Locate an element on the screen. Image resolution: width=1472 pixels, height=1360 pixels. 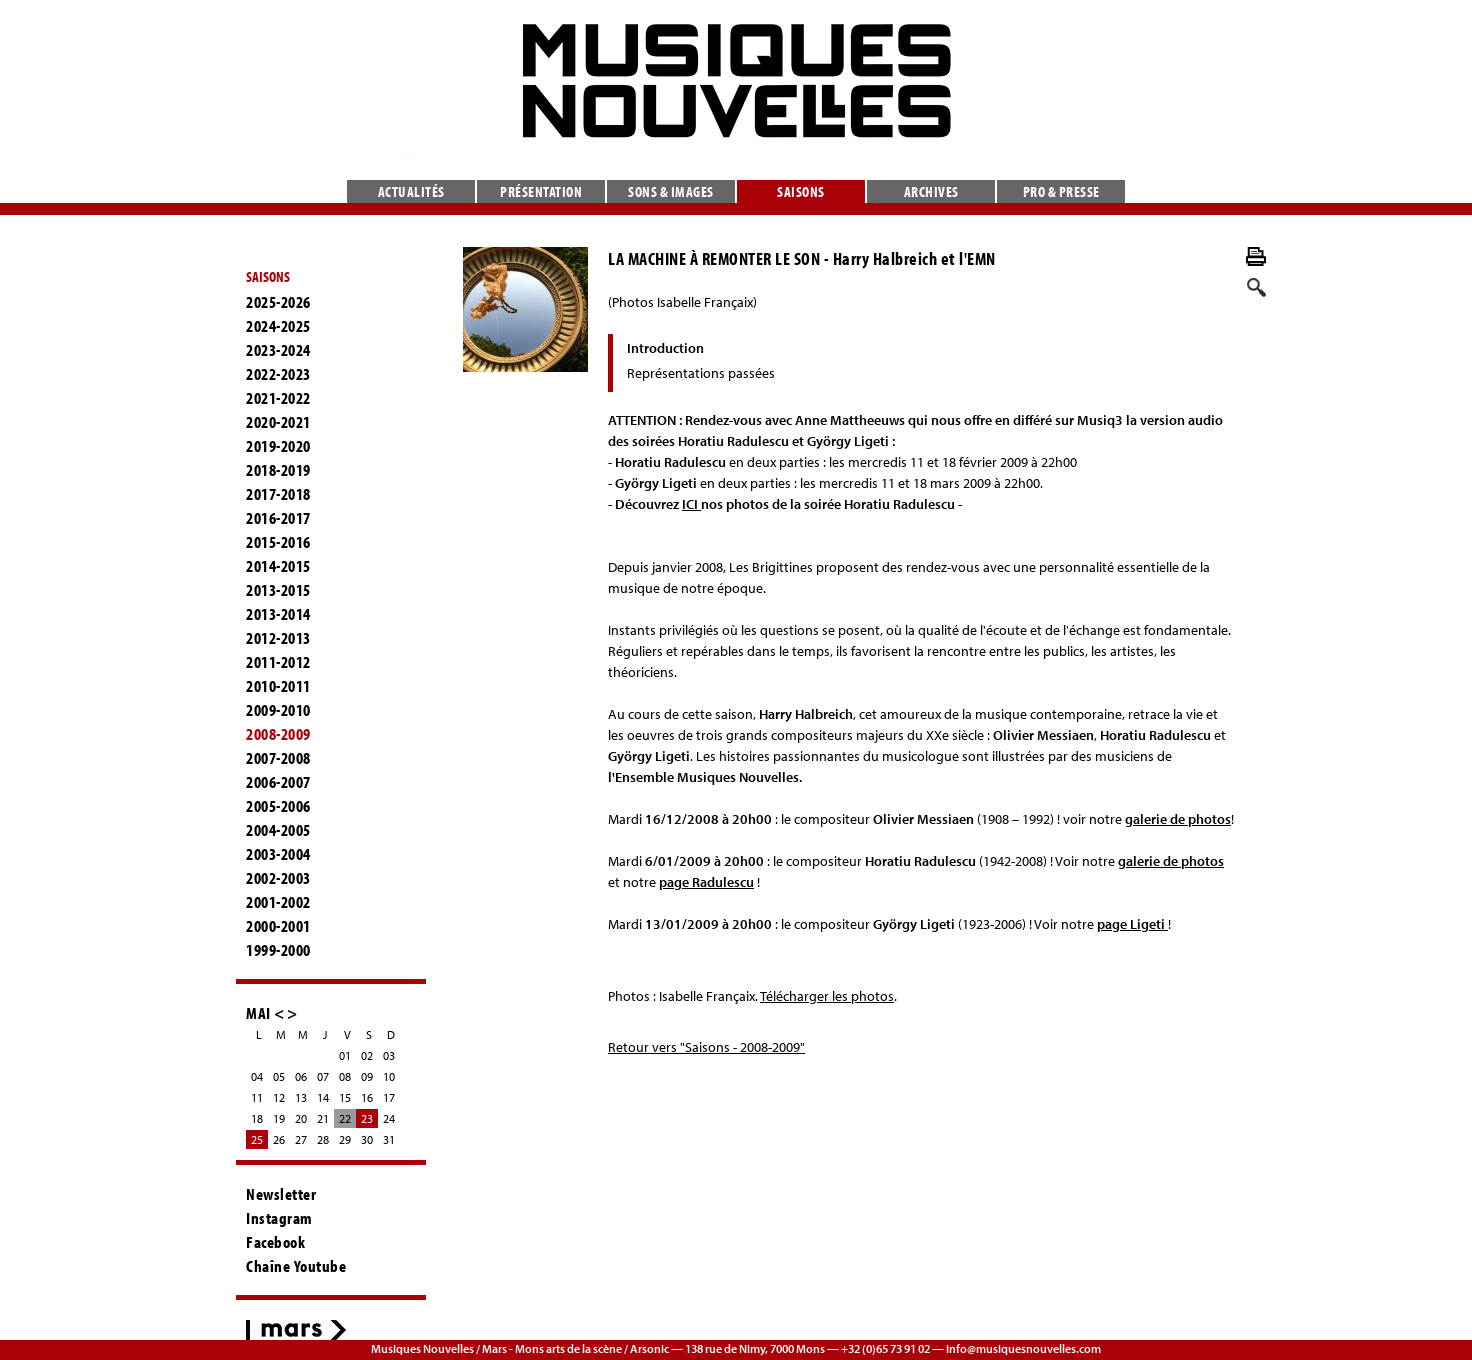
Chaîne Youtube is located at coordinates (296, 1266).